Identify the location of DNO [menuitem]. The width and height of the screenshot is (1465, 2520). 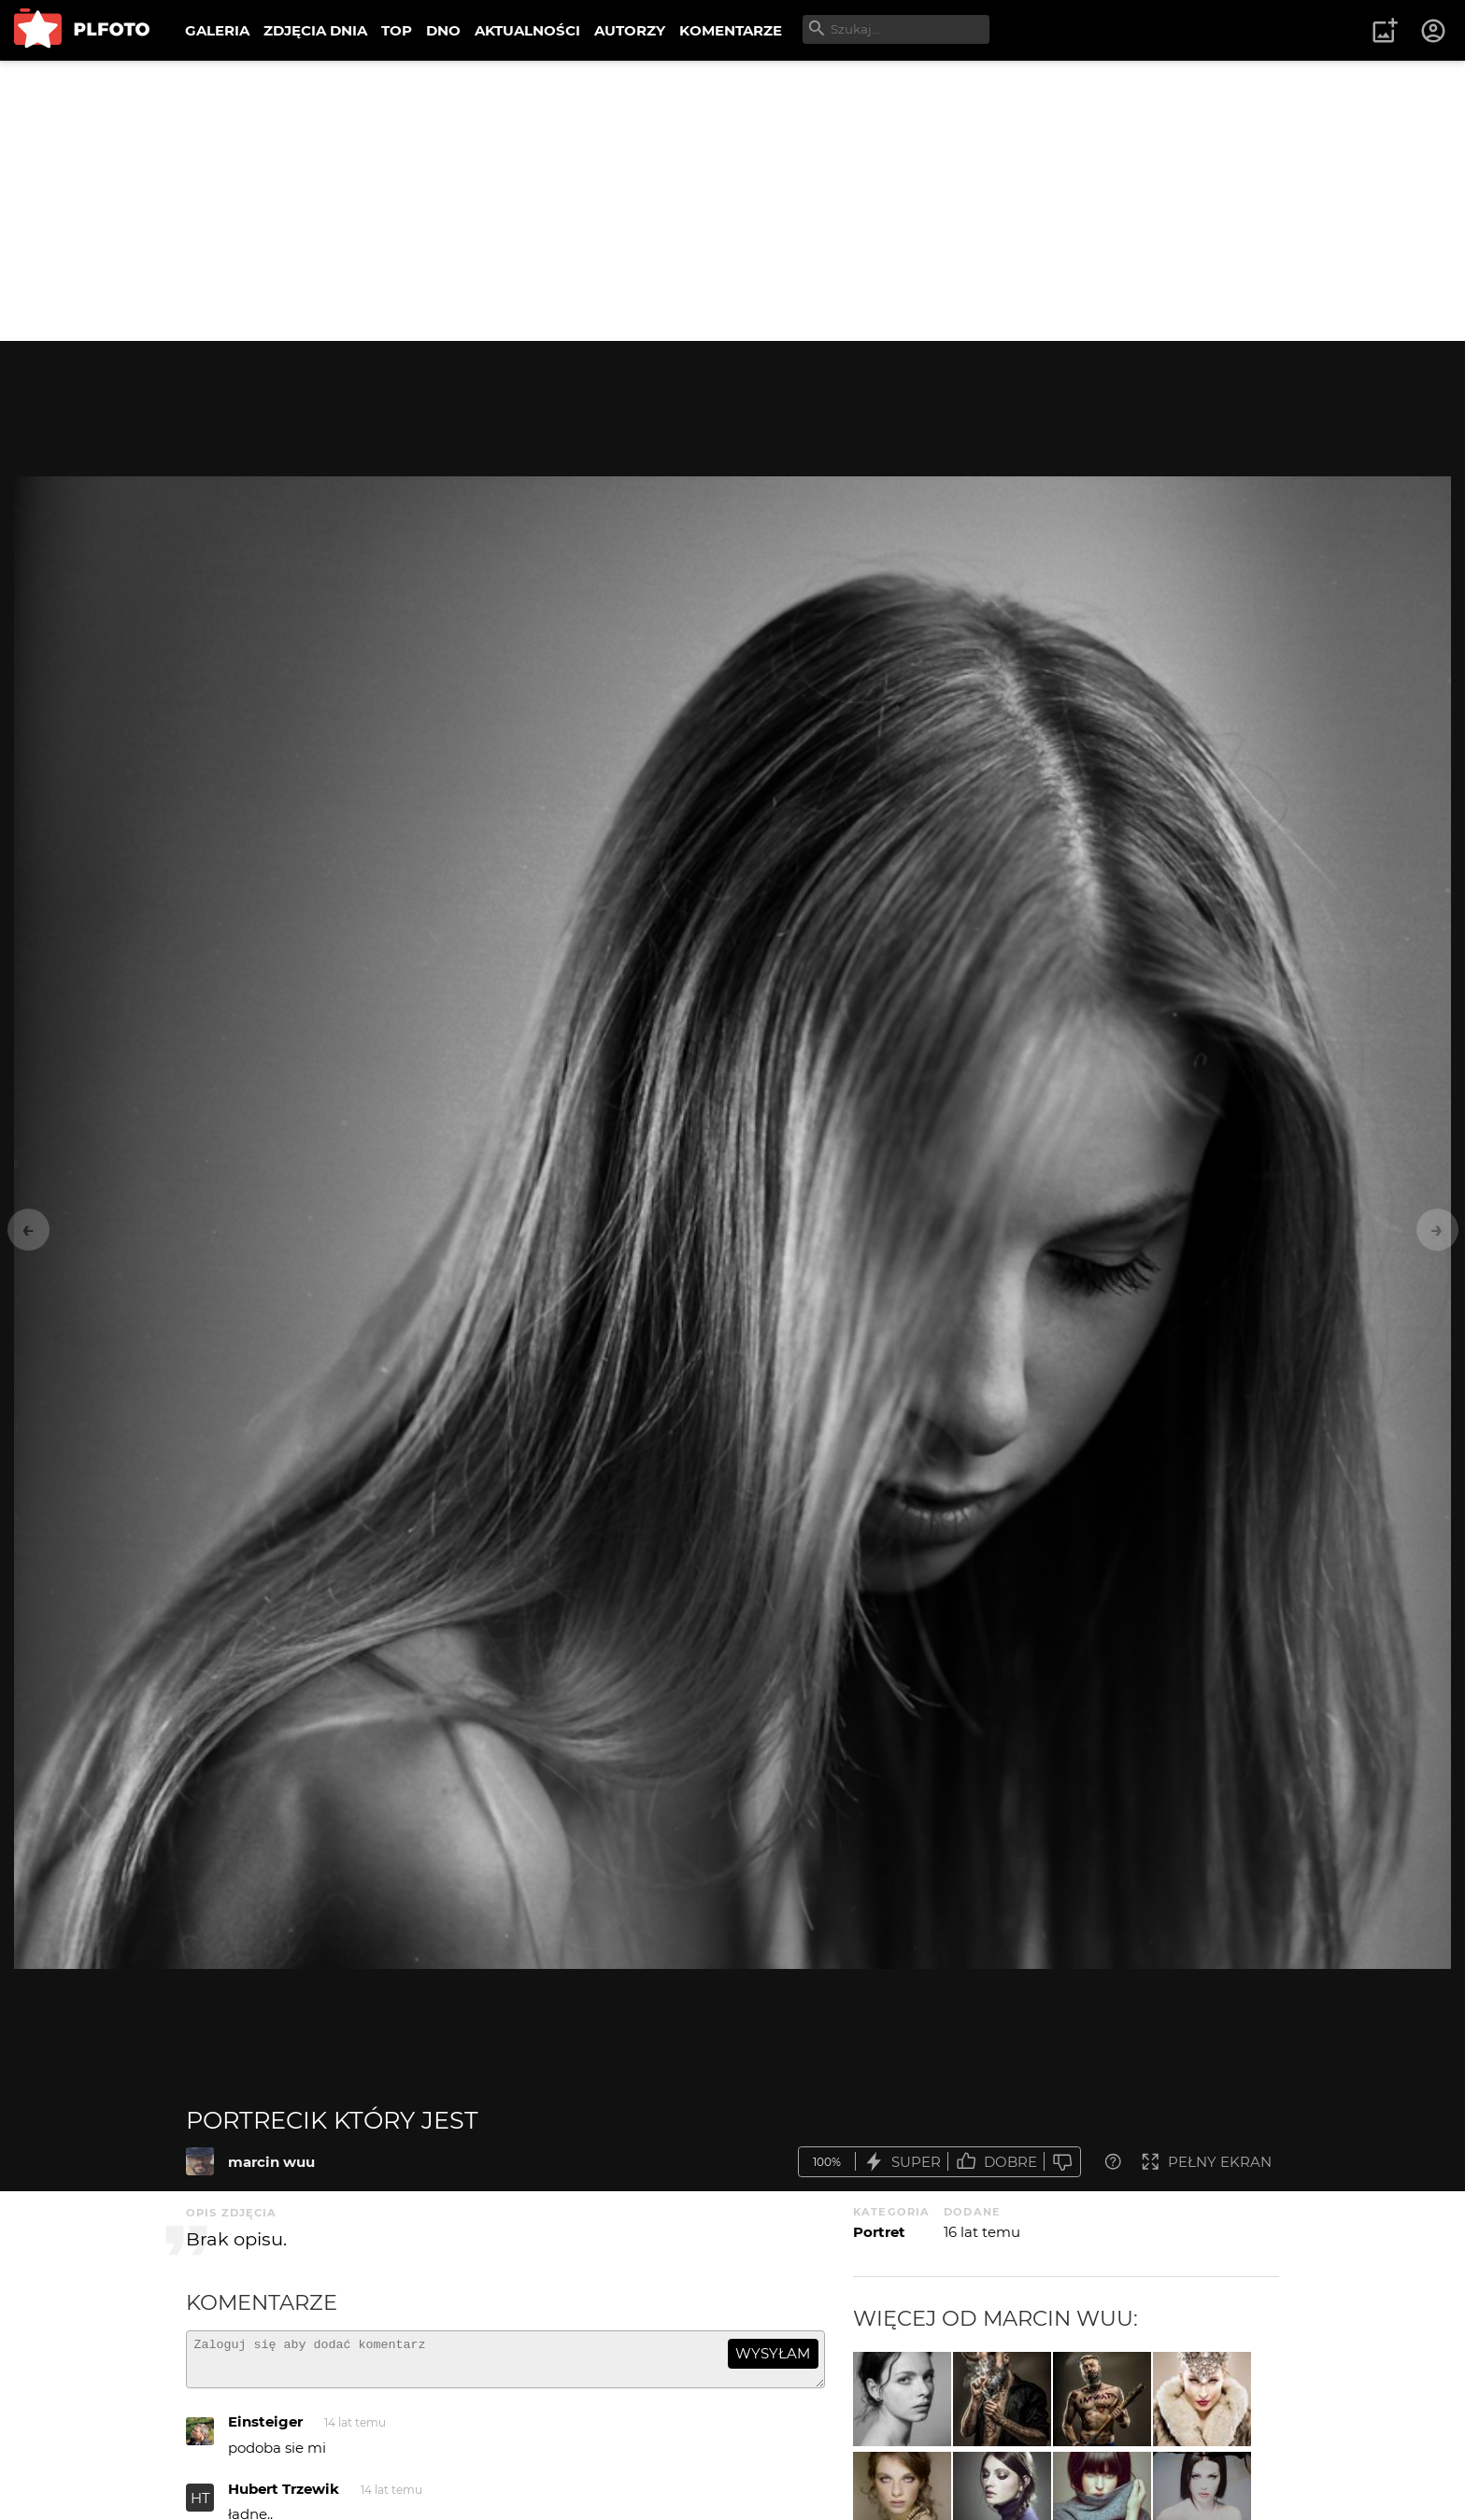
(443, 30).